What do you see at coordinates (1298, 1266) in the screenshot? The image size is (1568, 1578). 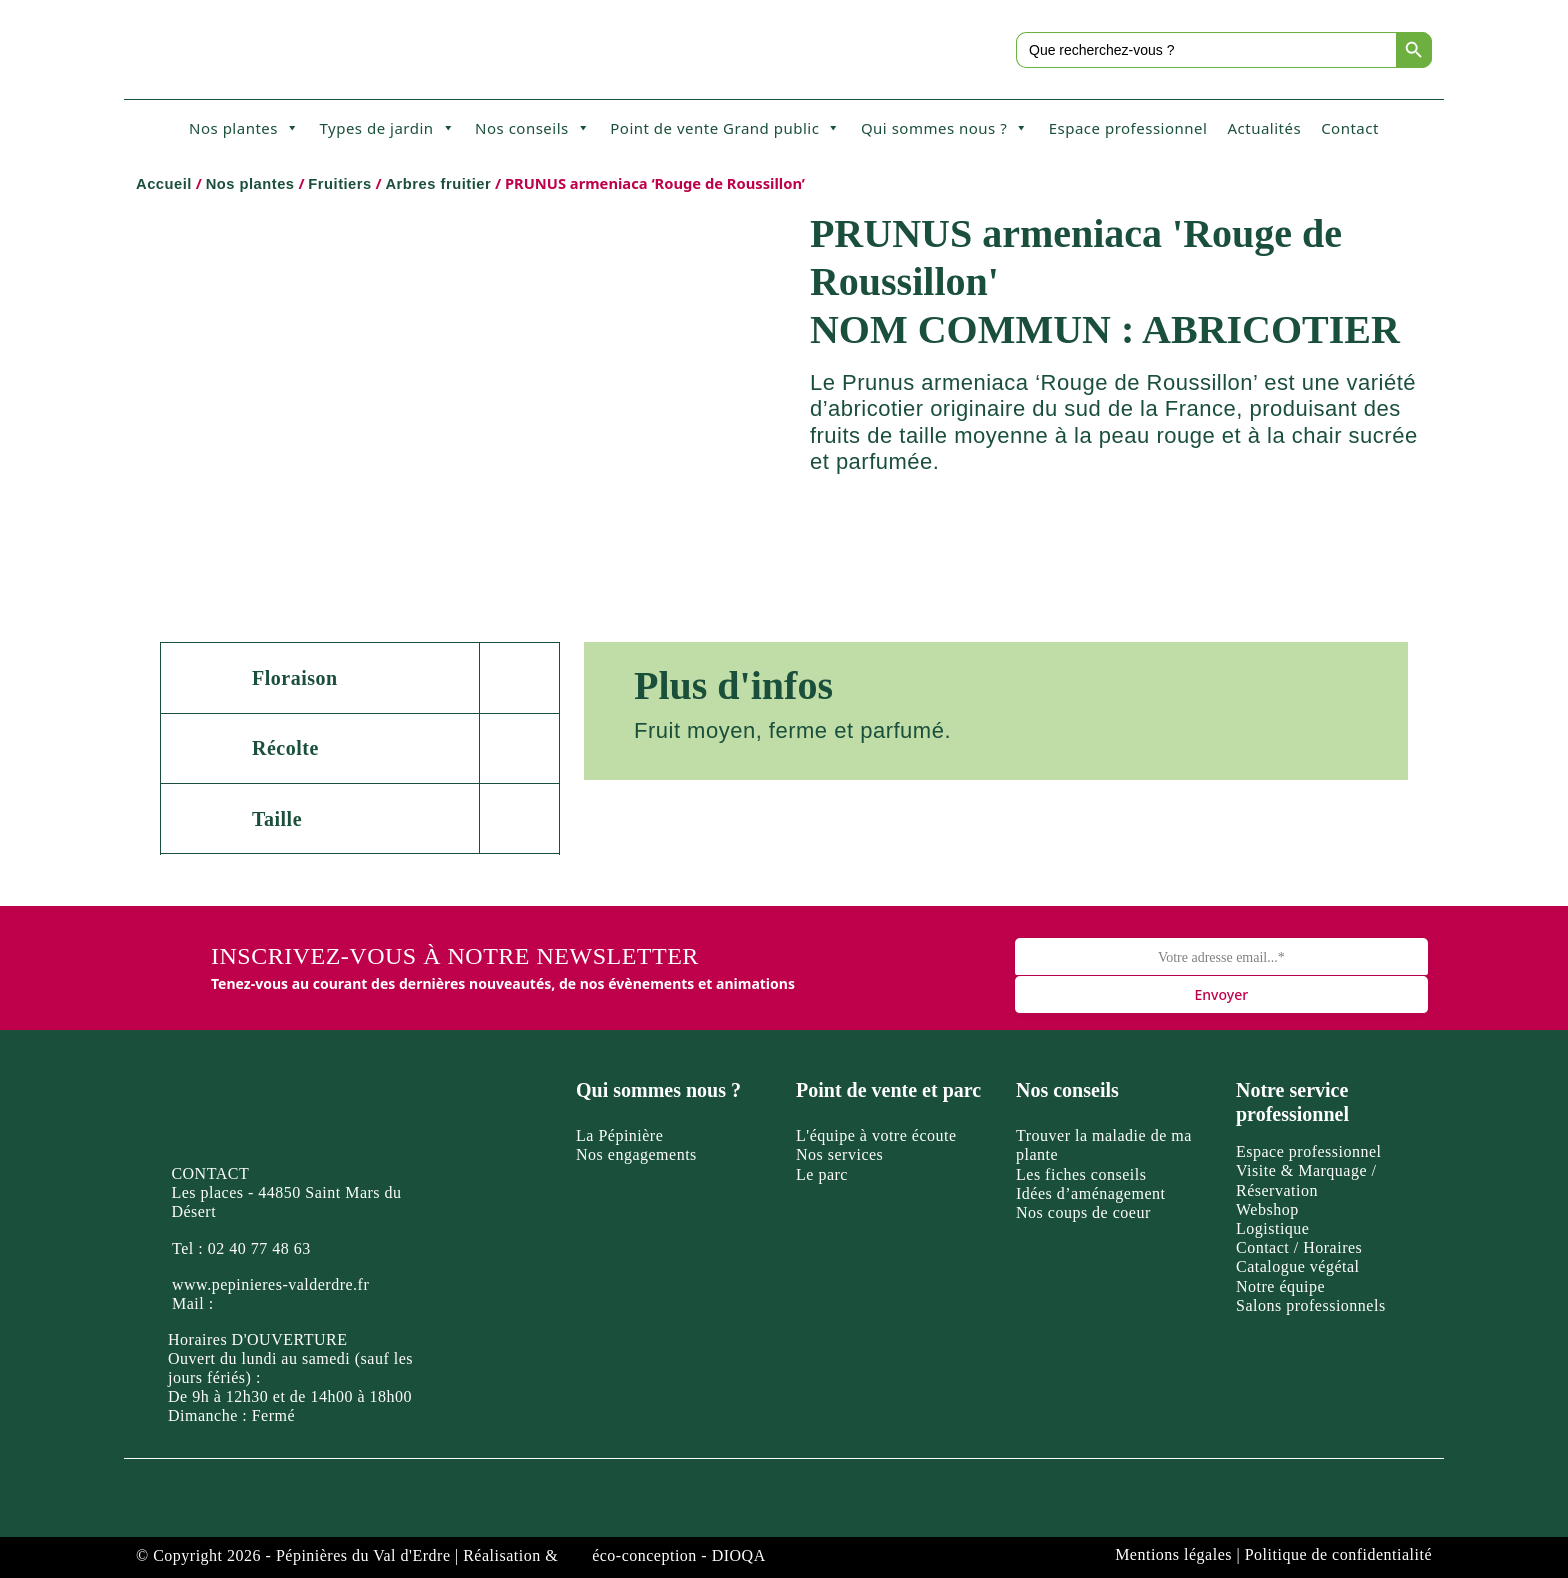 I see `Catalogue végétal` at bounding box center [1298, 1266].